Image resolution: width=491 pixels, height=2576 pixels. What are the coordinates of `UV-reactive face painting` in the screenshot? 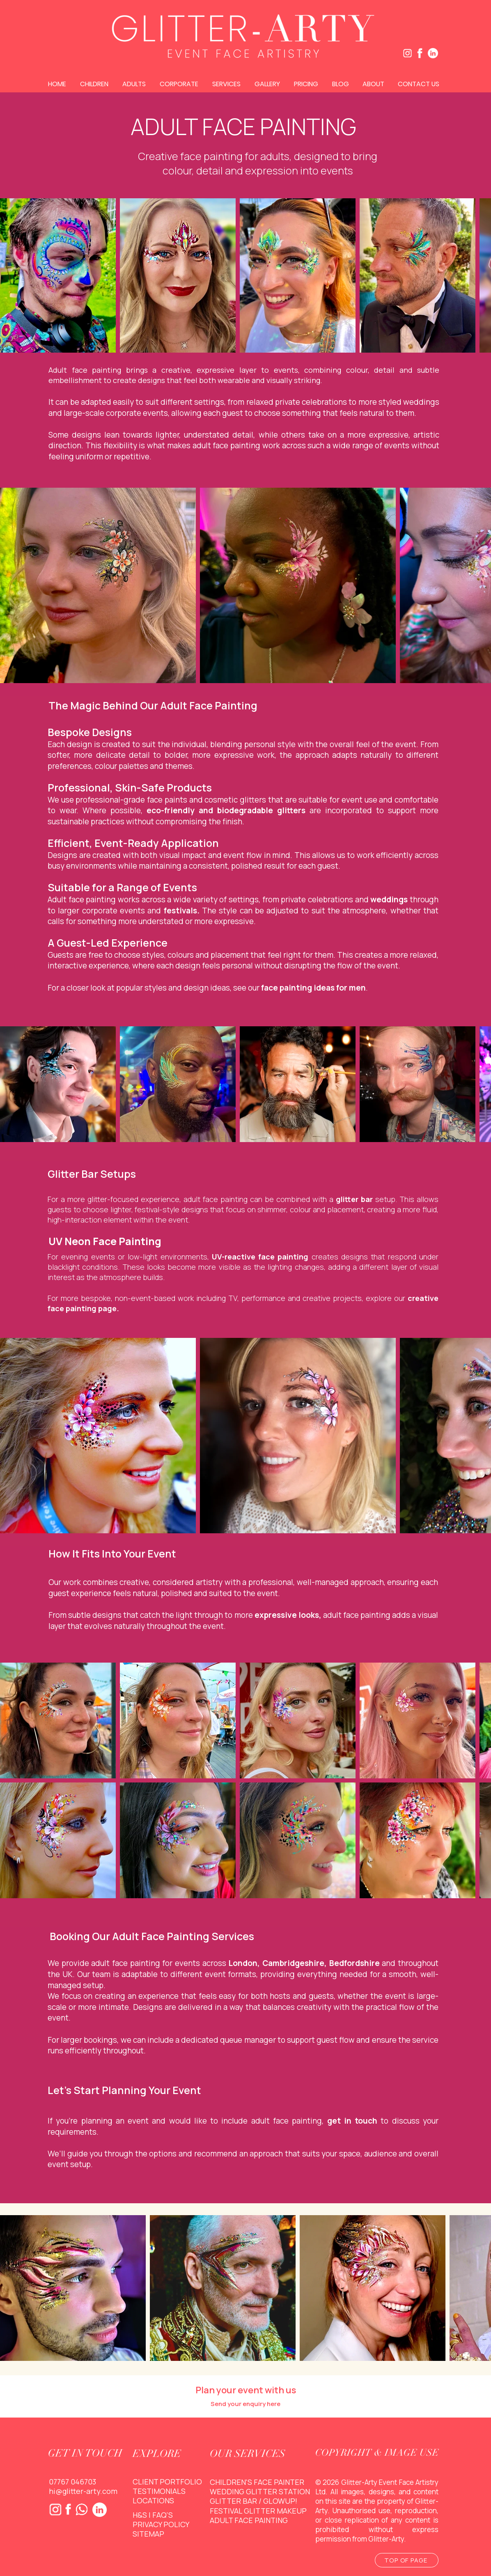 It's located at (260, 1257).